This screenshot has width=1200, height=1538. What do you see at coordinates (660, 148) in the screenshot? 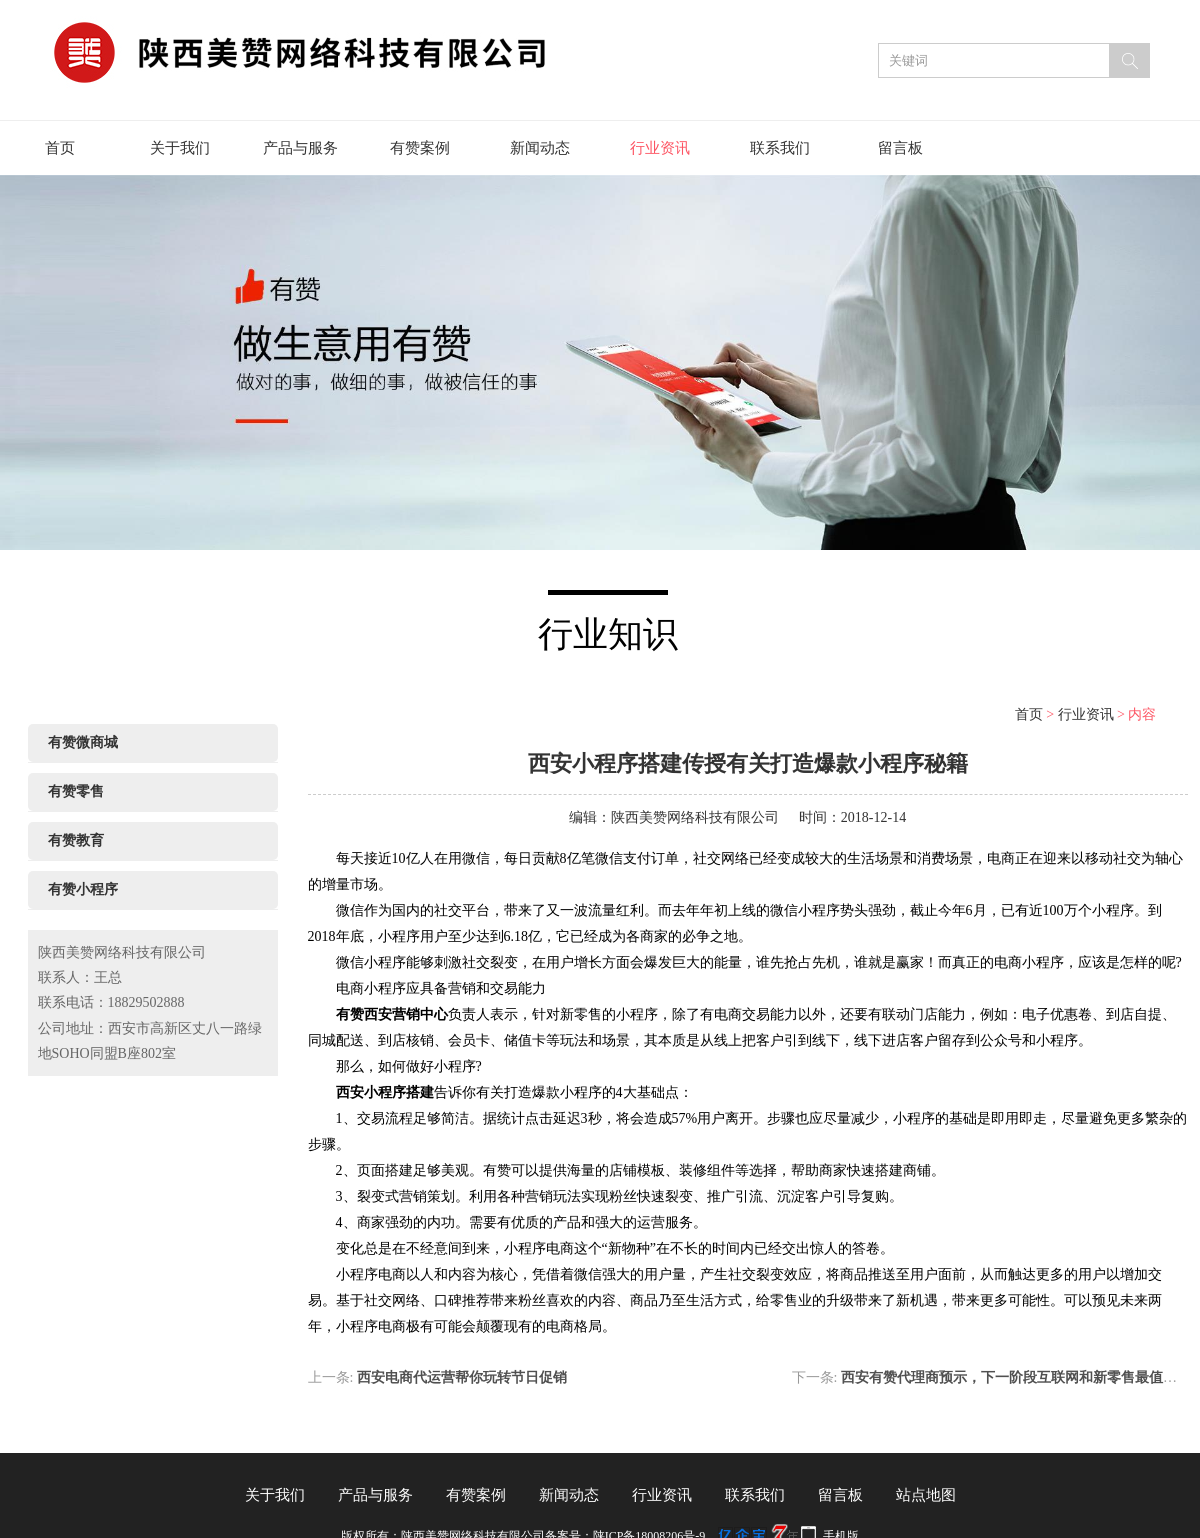
I see `行业资讯` at bounding box center [660, 148].